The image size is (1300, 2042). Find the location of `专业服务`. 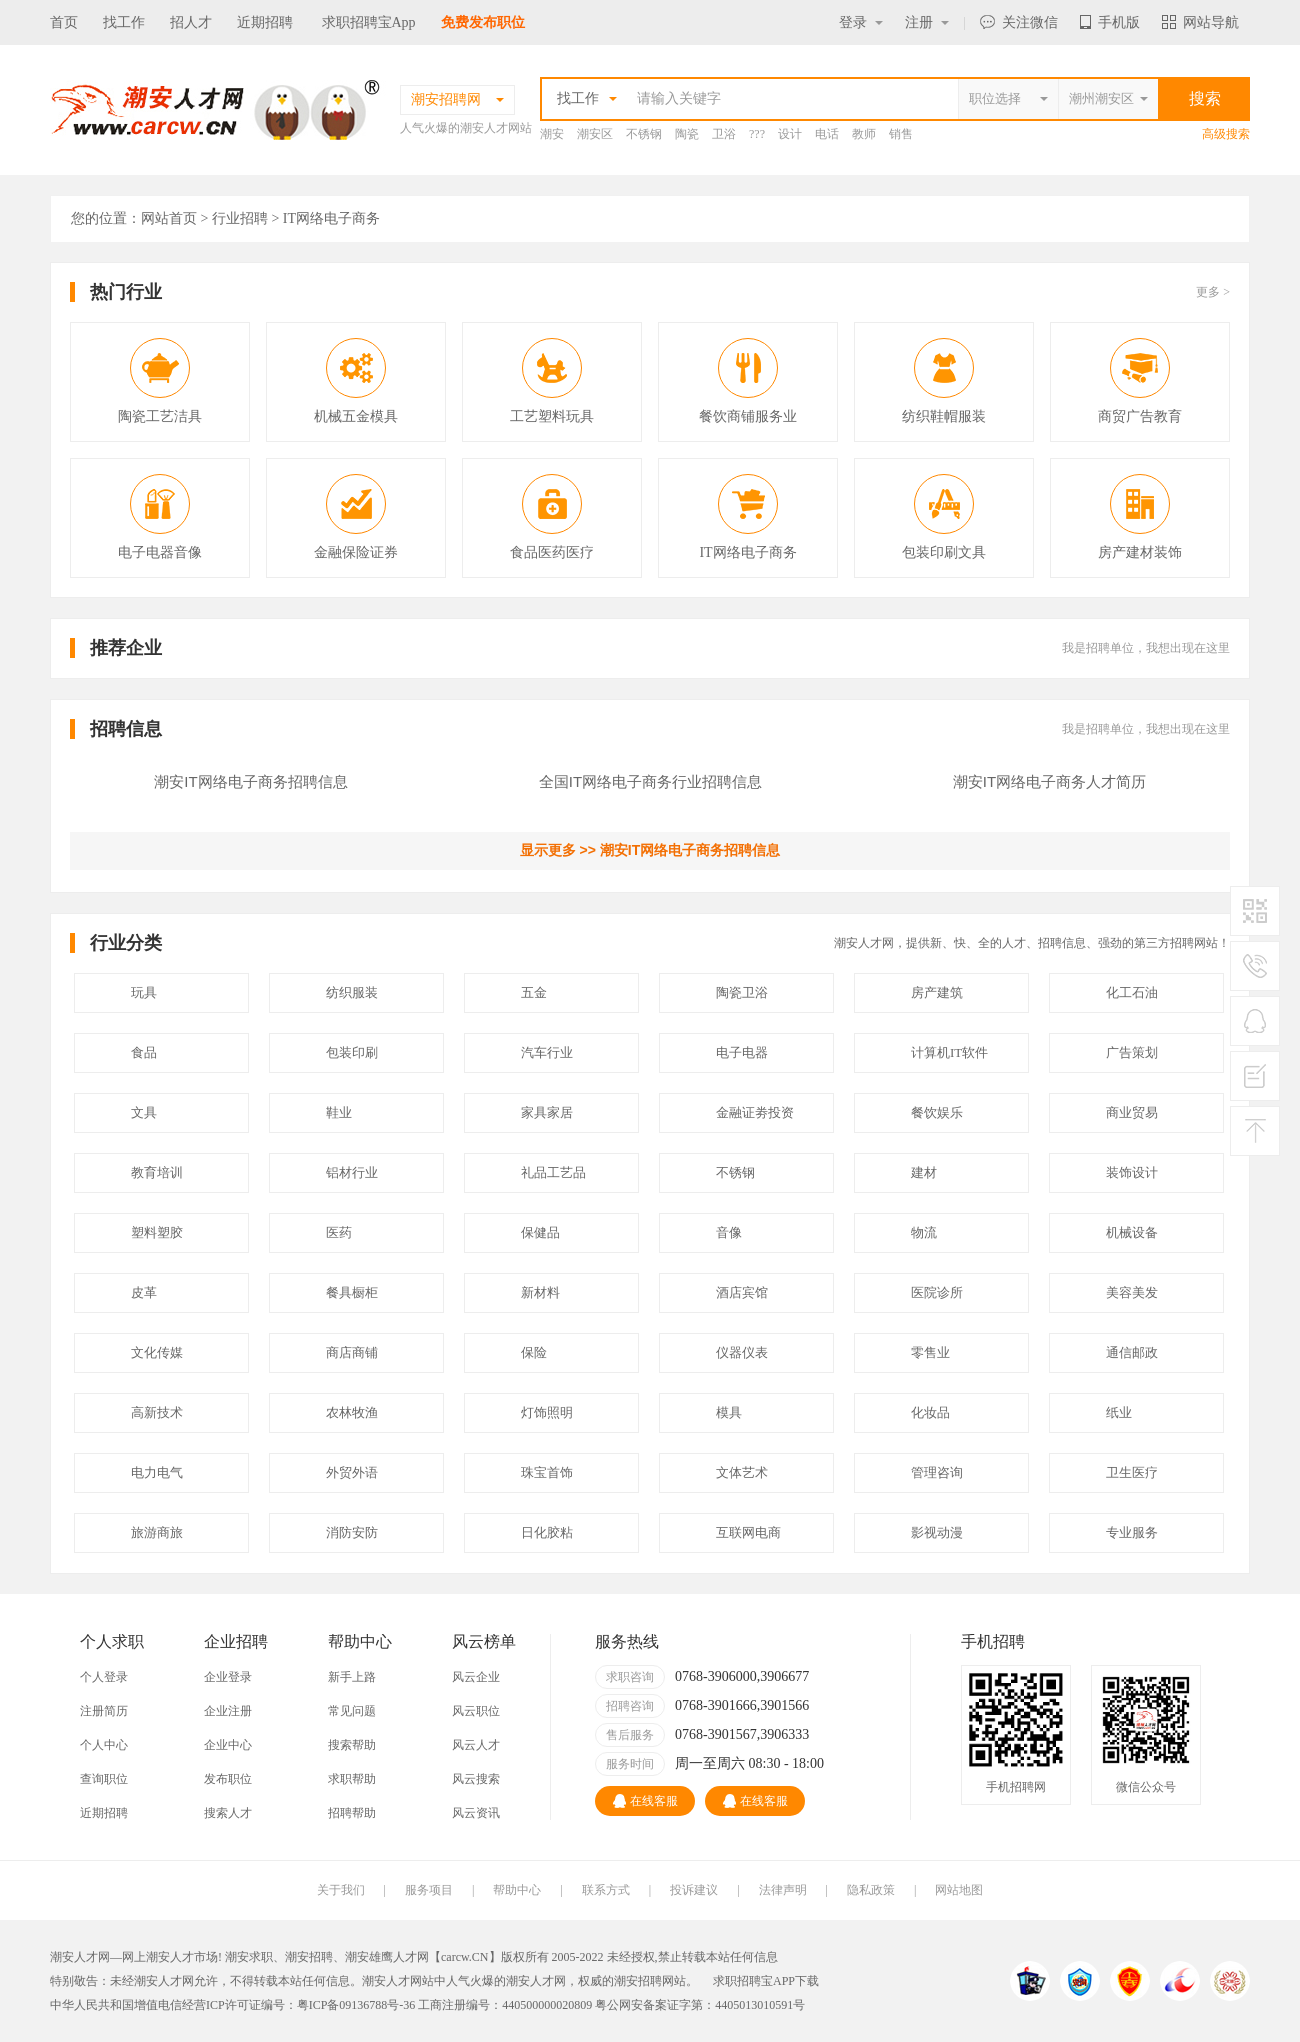

专业服务 is located at coordinates (1132, 1532).